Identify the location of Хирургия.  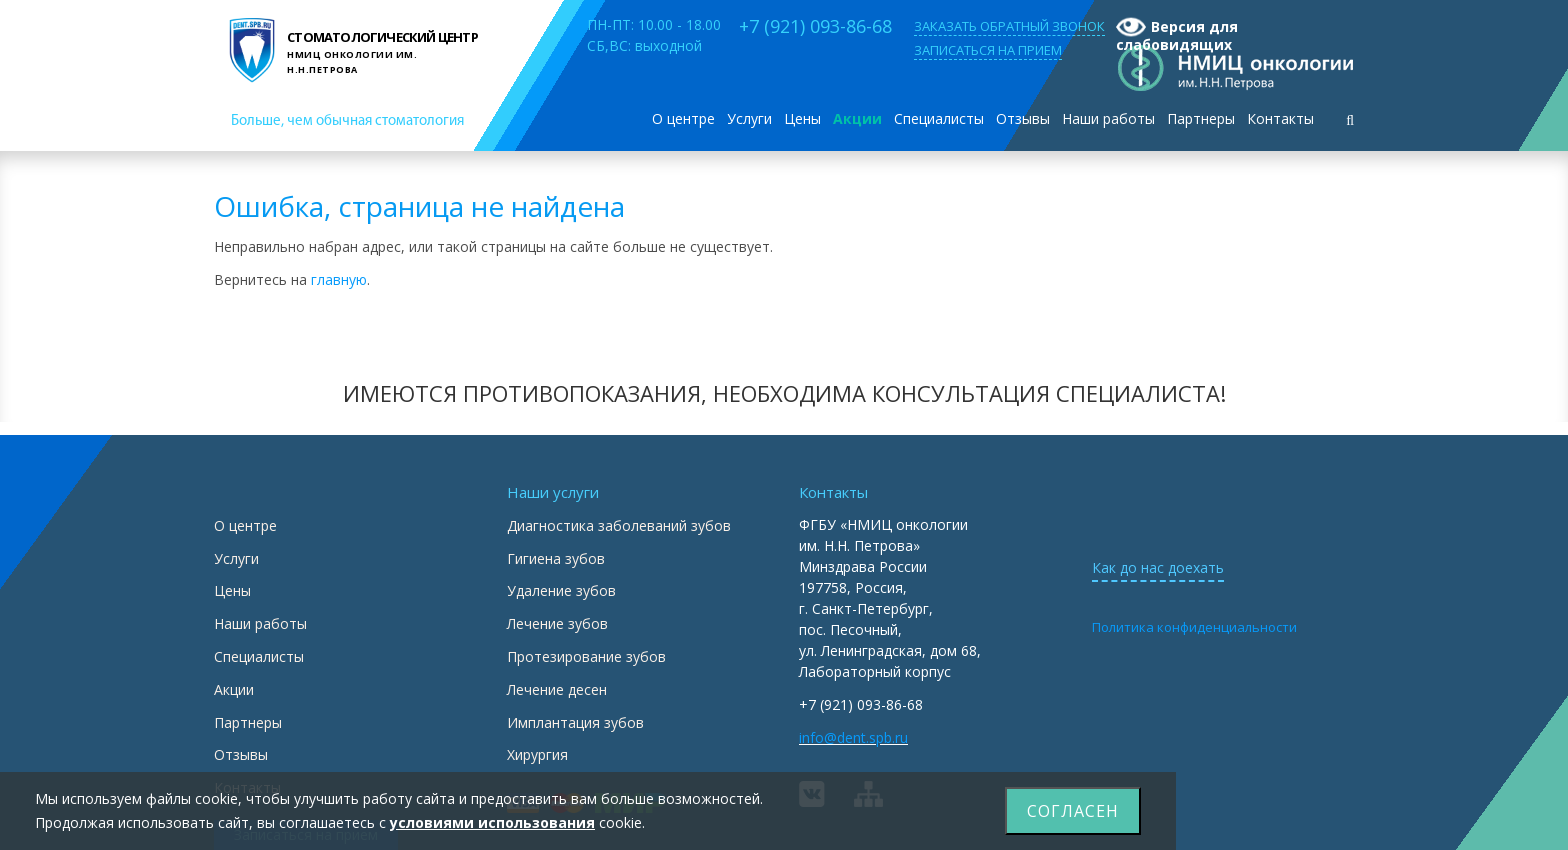
(537, 754).